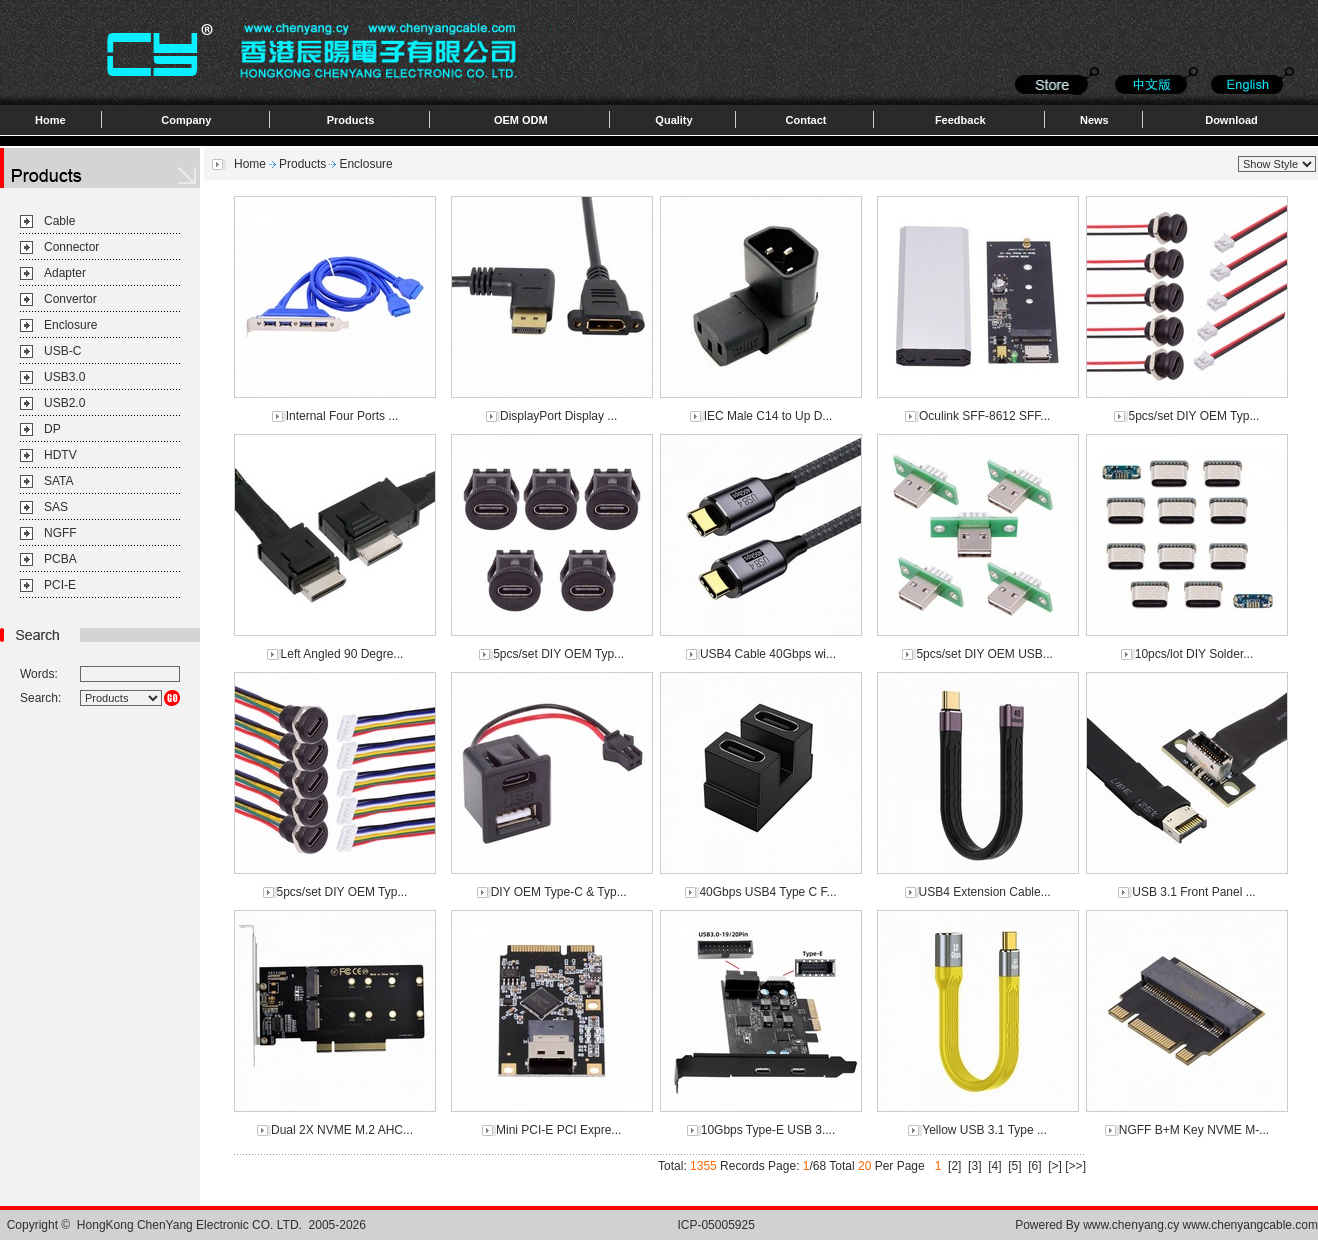 This screenshot has height=1240, width=1318. Describe the element at coordinates (1231, 120) in the screenshot. I see `Download` at that location.